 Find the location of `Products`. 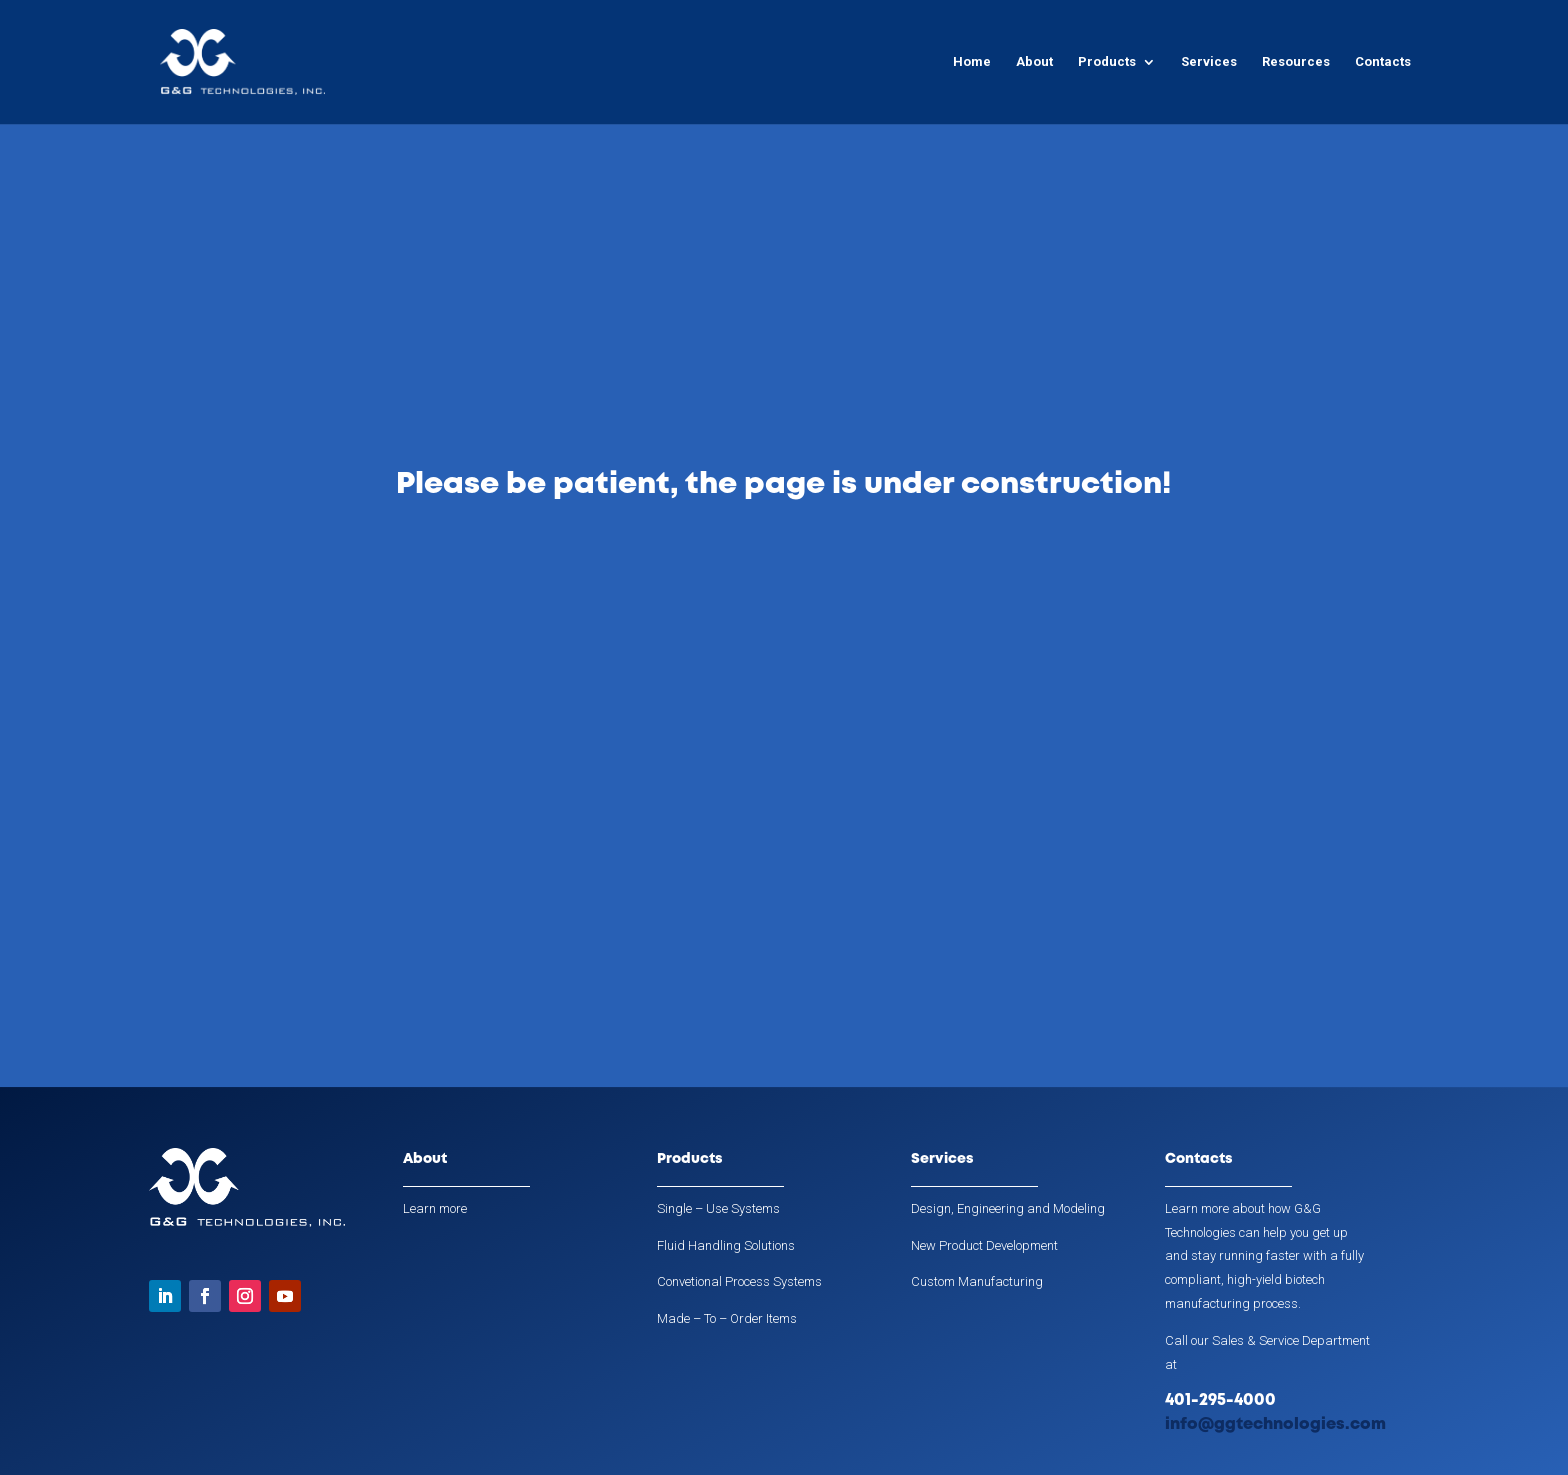

Products is located at coordinates (1107, 62).